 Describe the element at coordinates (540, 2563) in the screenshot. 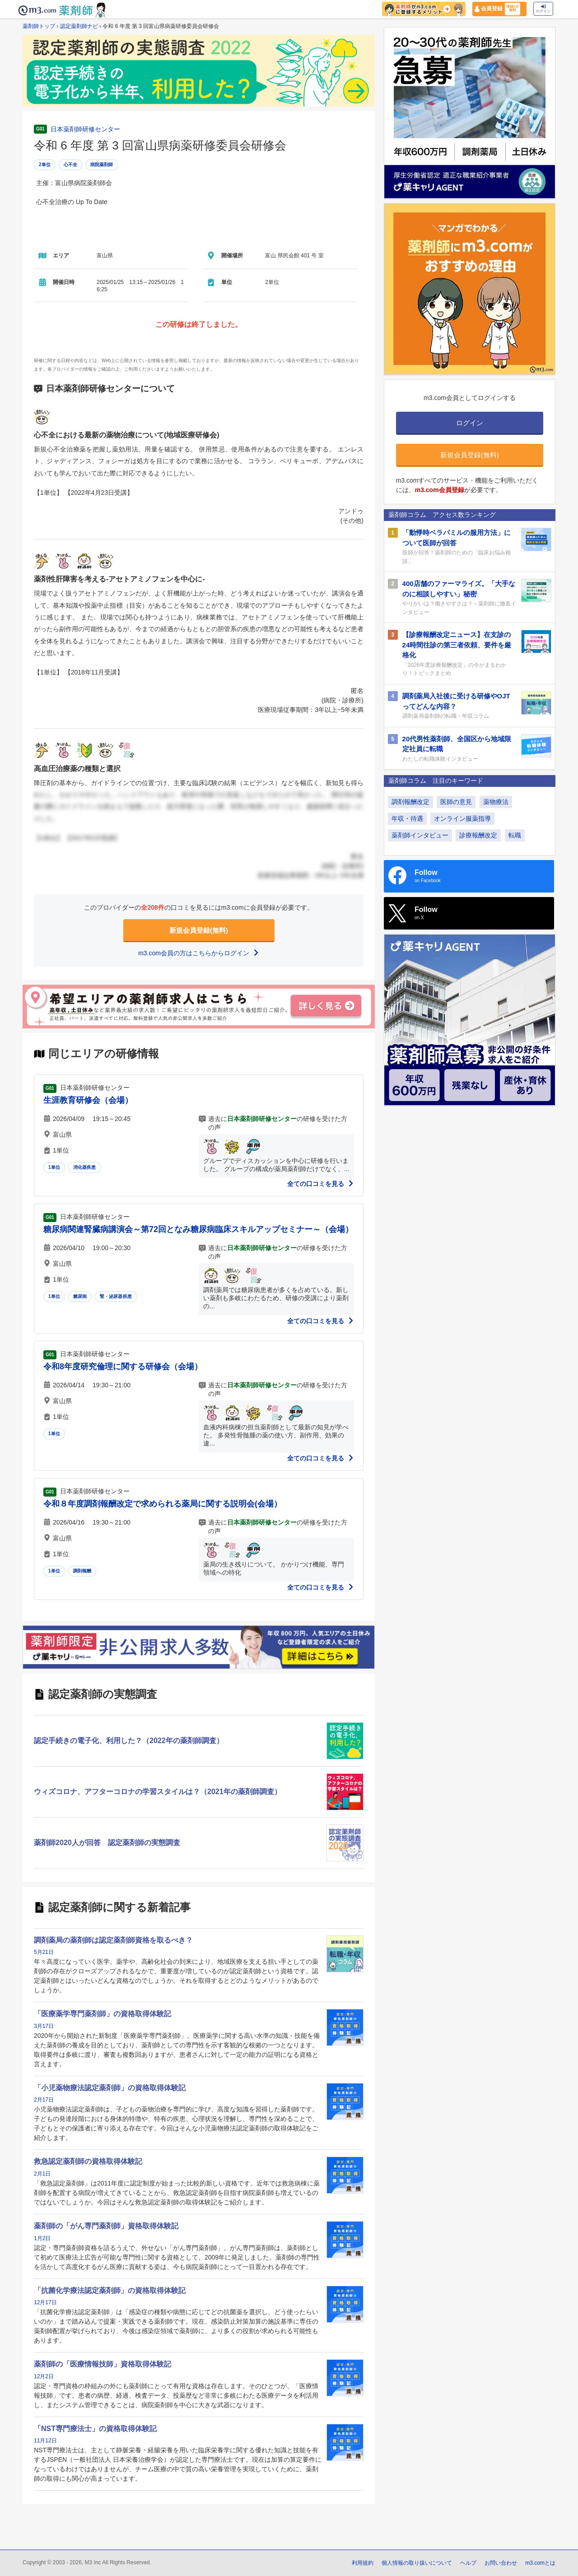

I see `m3.comとは` at that location.